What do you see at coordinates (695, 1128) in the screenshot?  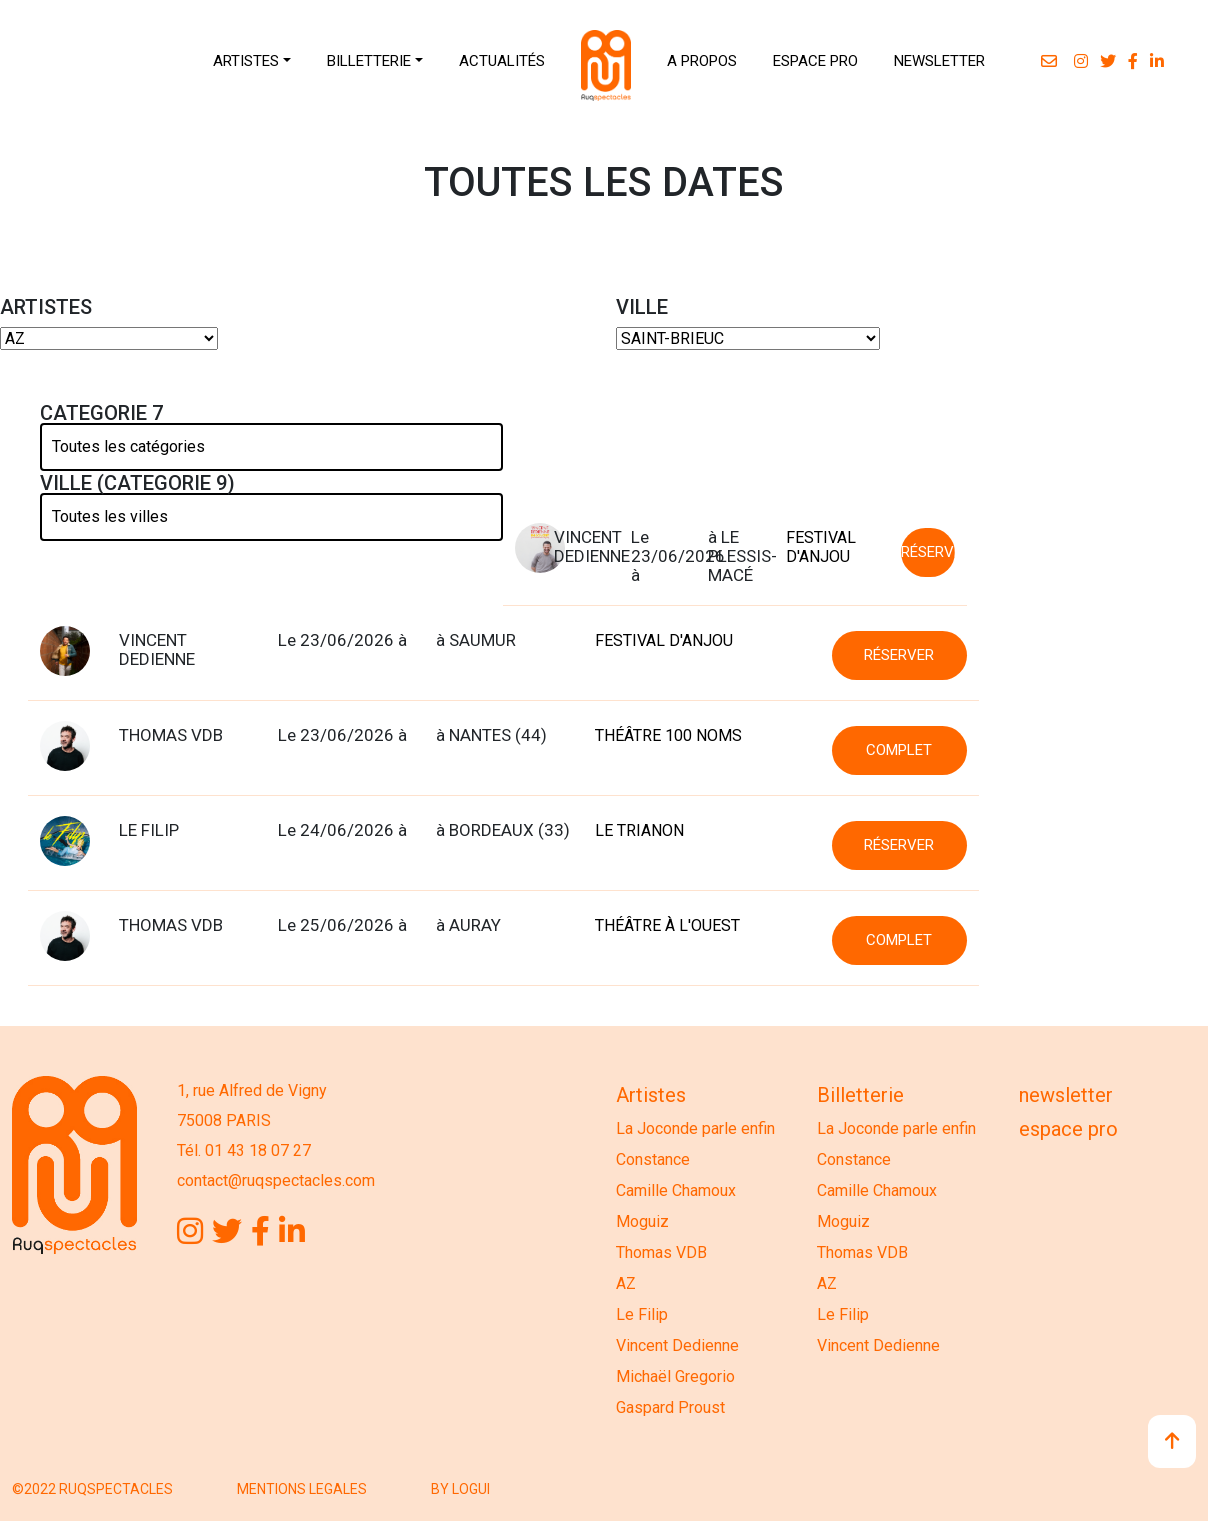 I see `La Joconde parle enfin` at bounding box center [695, 1128].